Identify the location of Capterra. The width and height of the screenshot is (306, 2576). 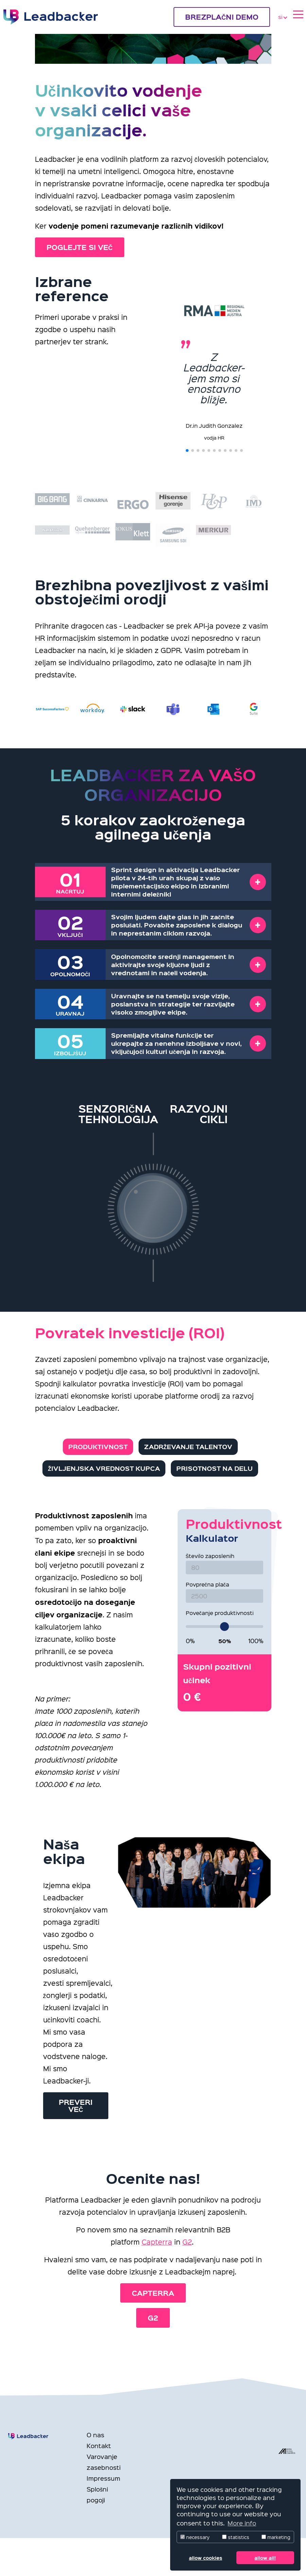
(157, 2241).